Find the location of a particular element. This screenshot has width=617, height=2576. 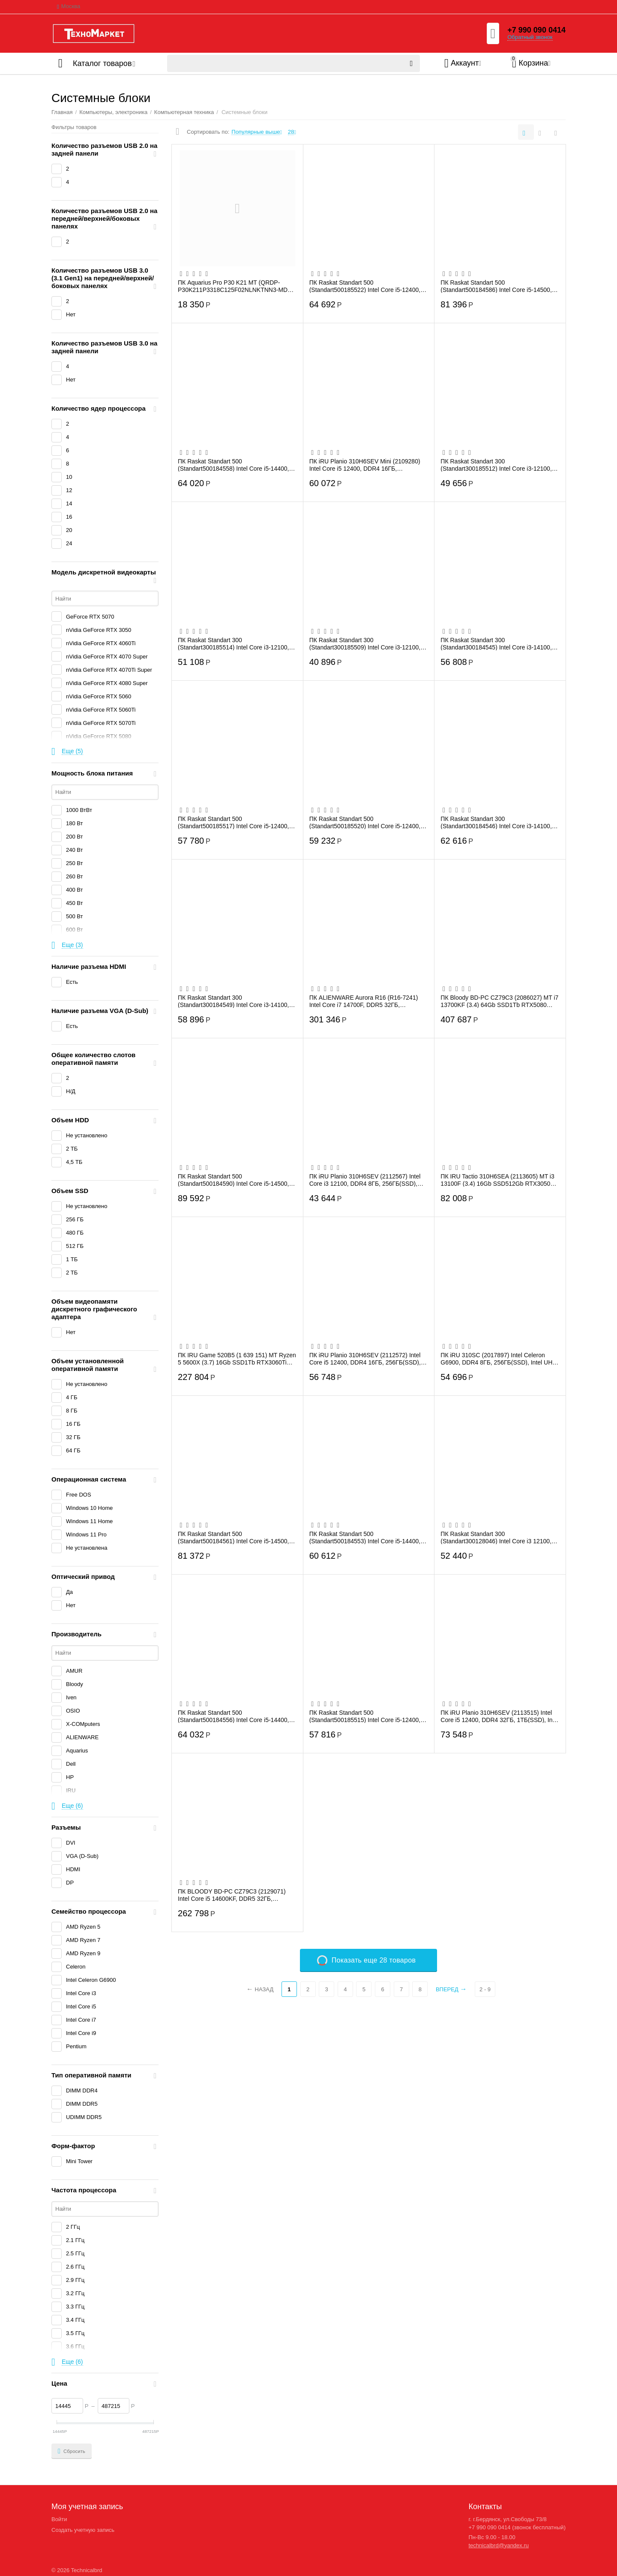

ПК Raskat Standart 500 (Standart500185522) Intel Core i5-12400, RAM 32GB, SSD 1TB, no... is located at coordinates (364, 286).